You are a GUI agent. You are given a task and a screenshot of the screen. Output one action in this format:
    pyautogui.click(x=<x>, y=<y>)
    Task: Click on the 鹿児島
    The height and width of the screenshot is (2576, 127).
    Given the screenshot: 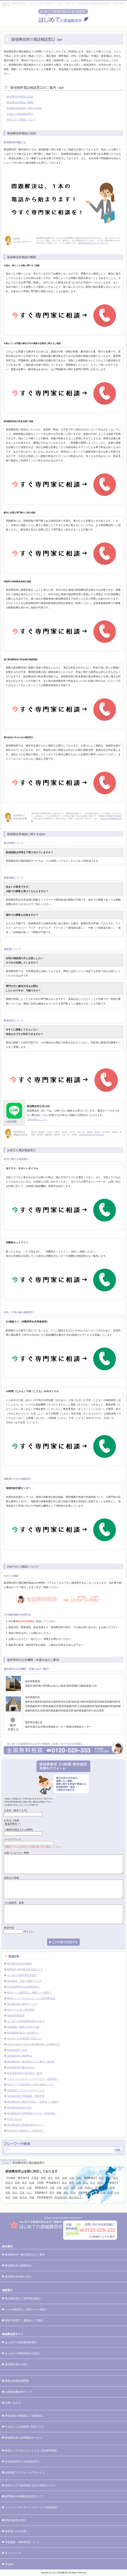 What is the action you would take?
    pyautogui.click(x=23, y=2197)
    